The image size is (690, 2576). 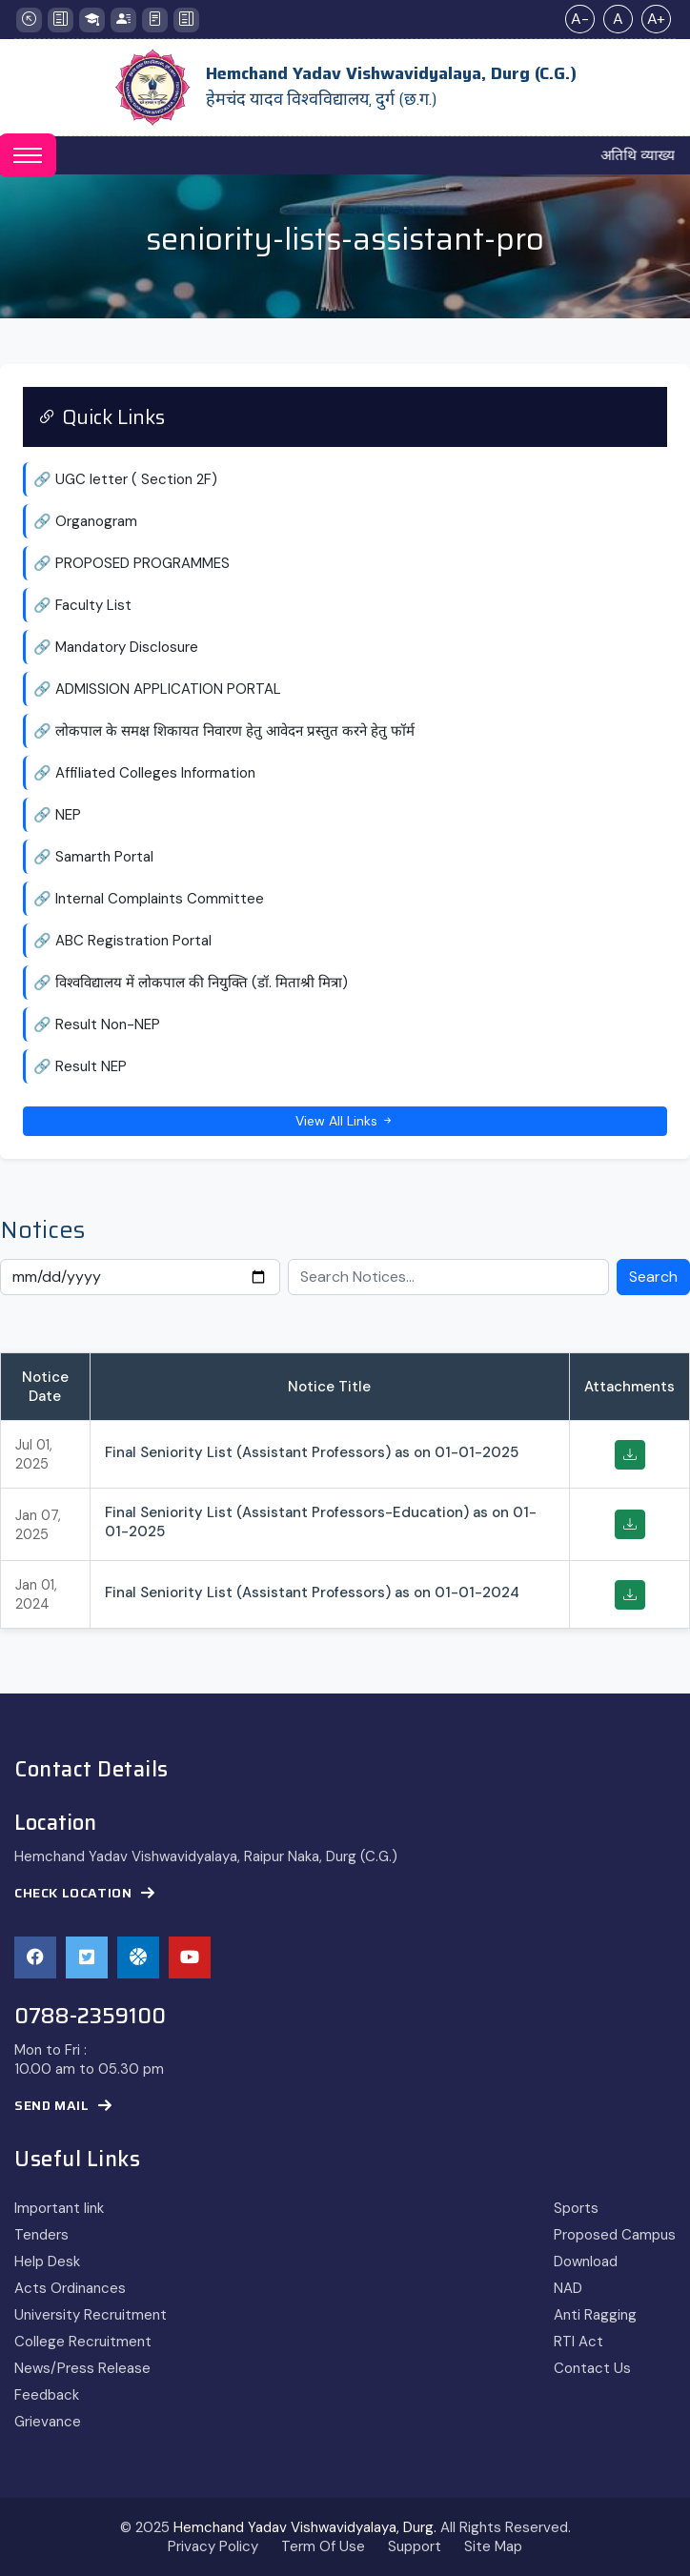 What do you see at coordinates (323, 2546) in the screenshot?
I see `Term Of Use` at bounding box center [323, 2546].